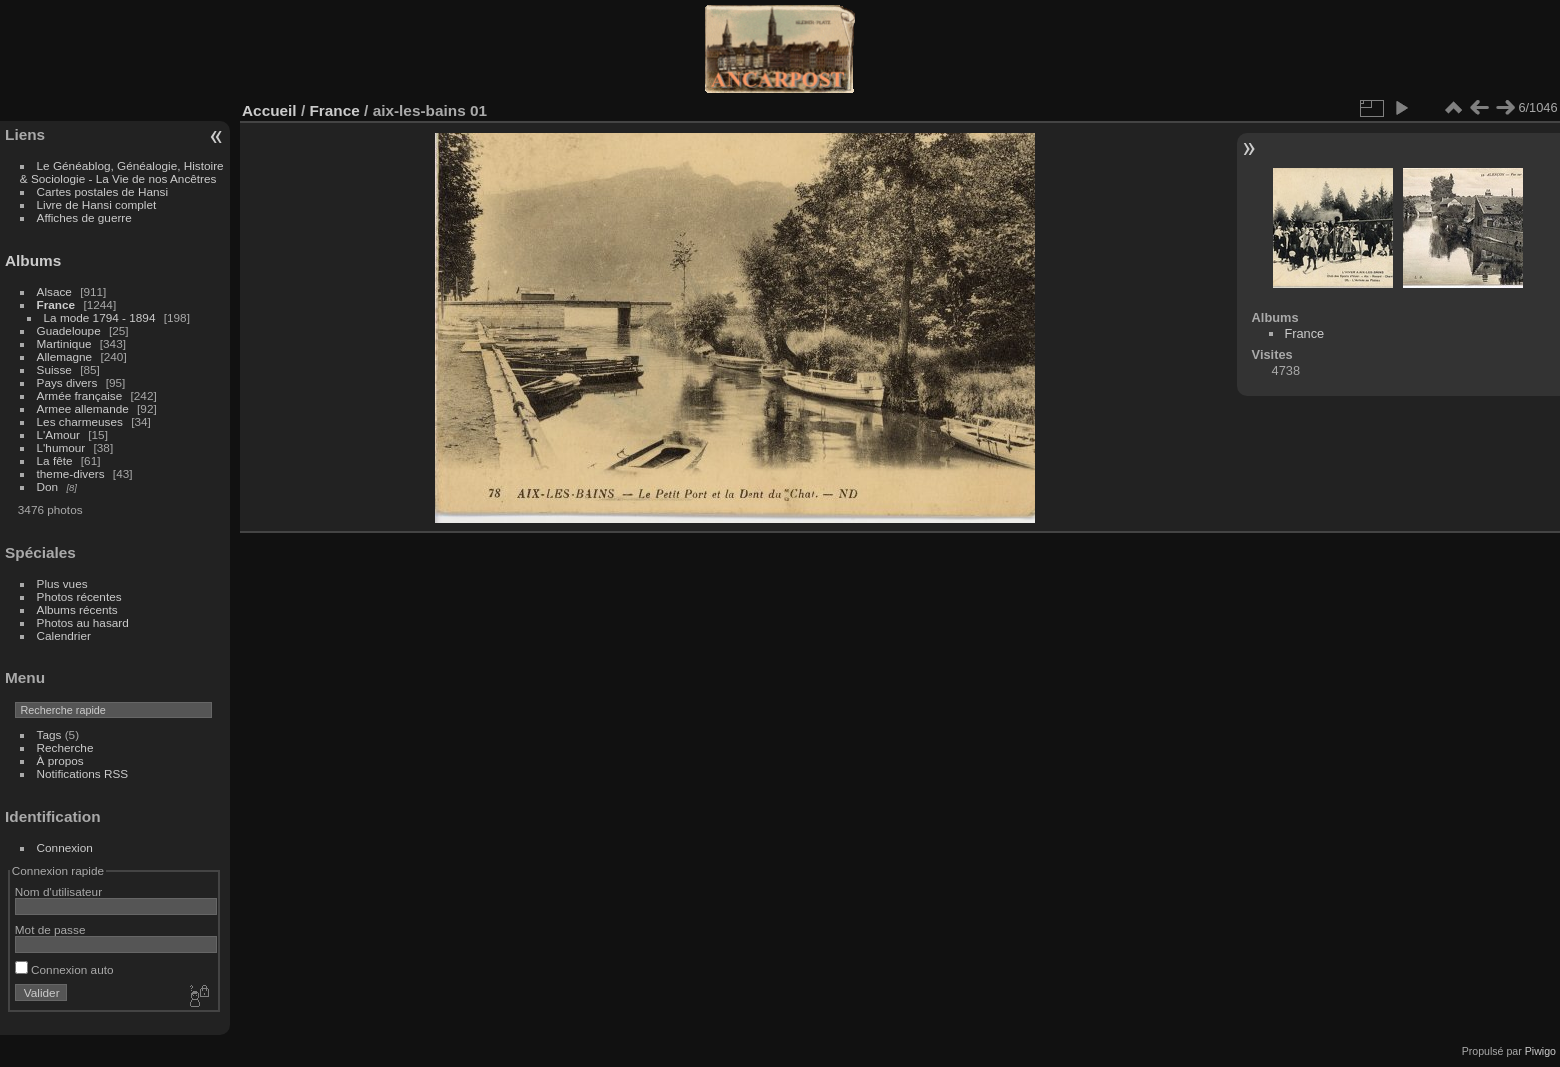 This screenshot has width=1560, height=1067. I want to click on Piwigo, so click(1540, 1051).